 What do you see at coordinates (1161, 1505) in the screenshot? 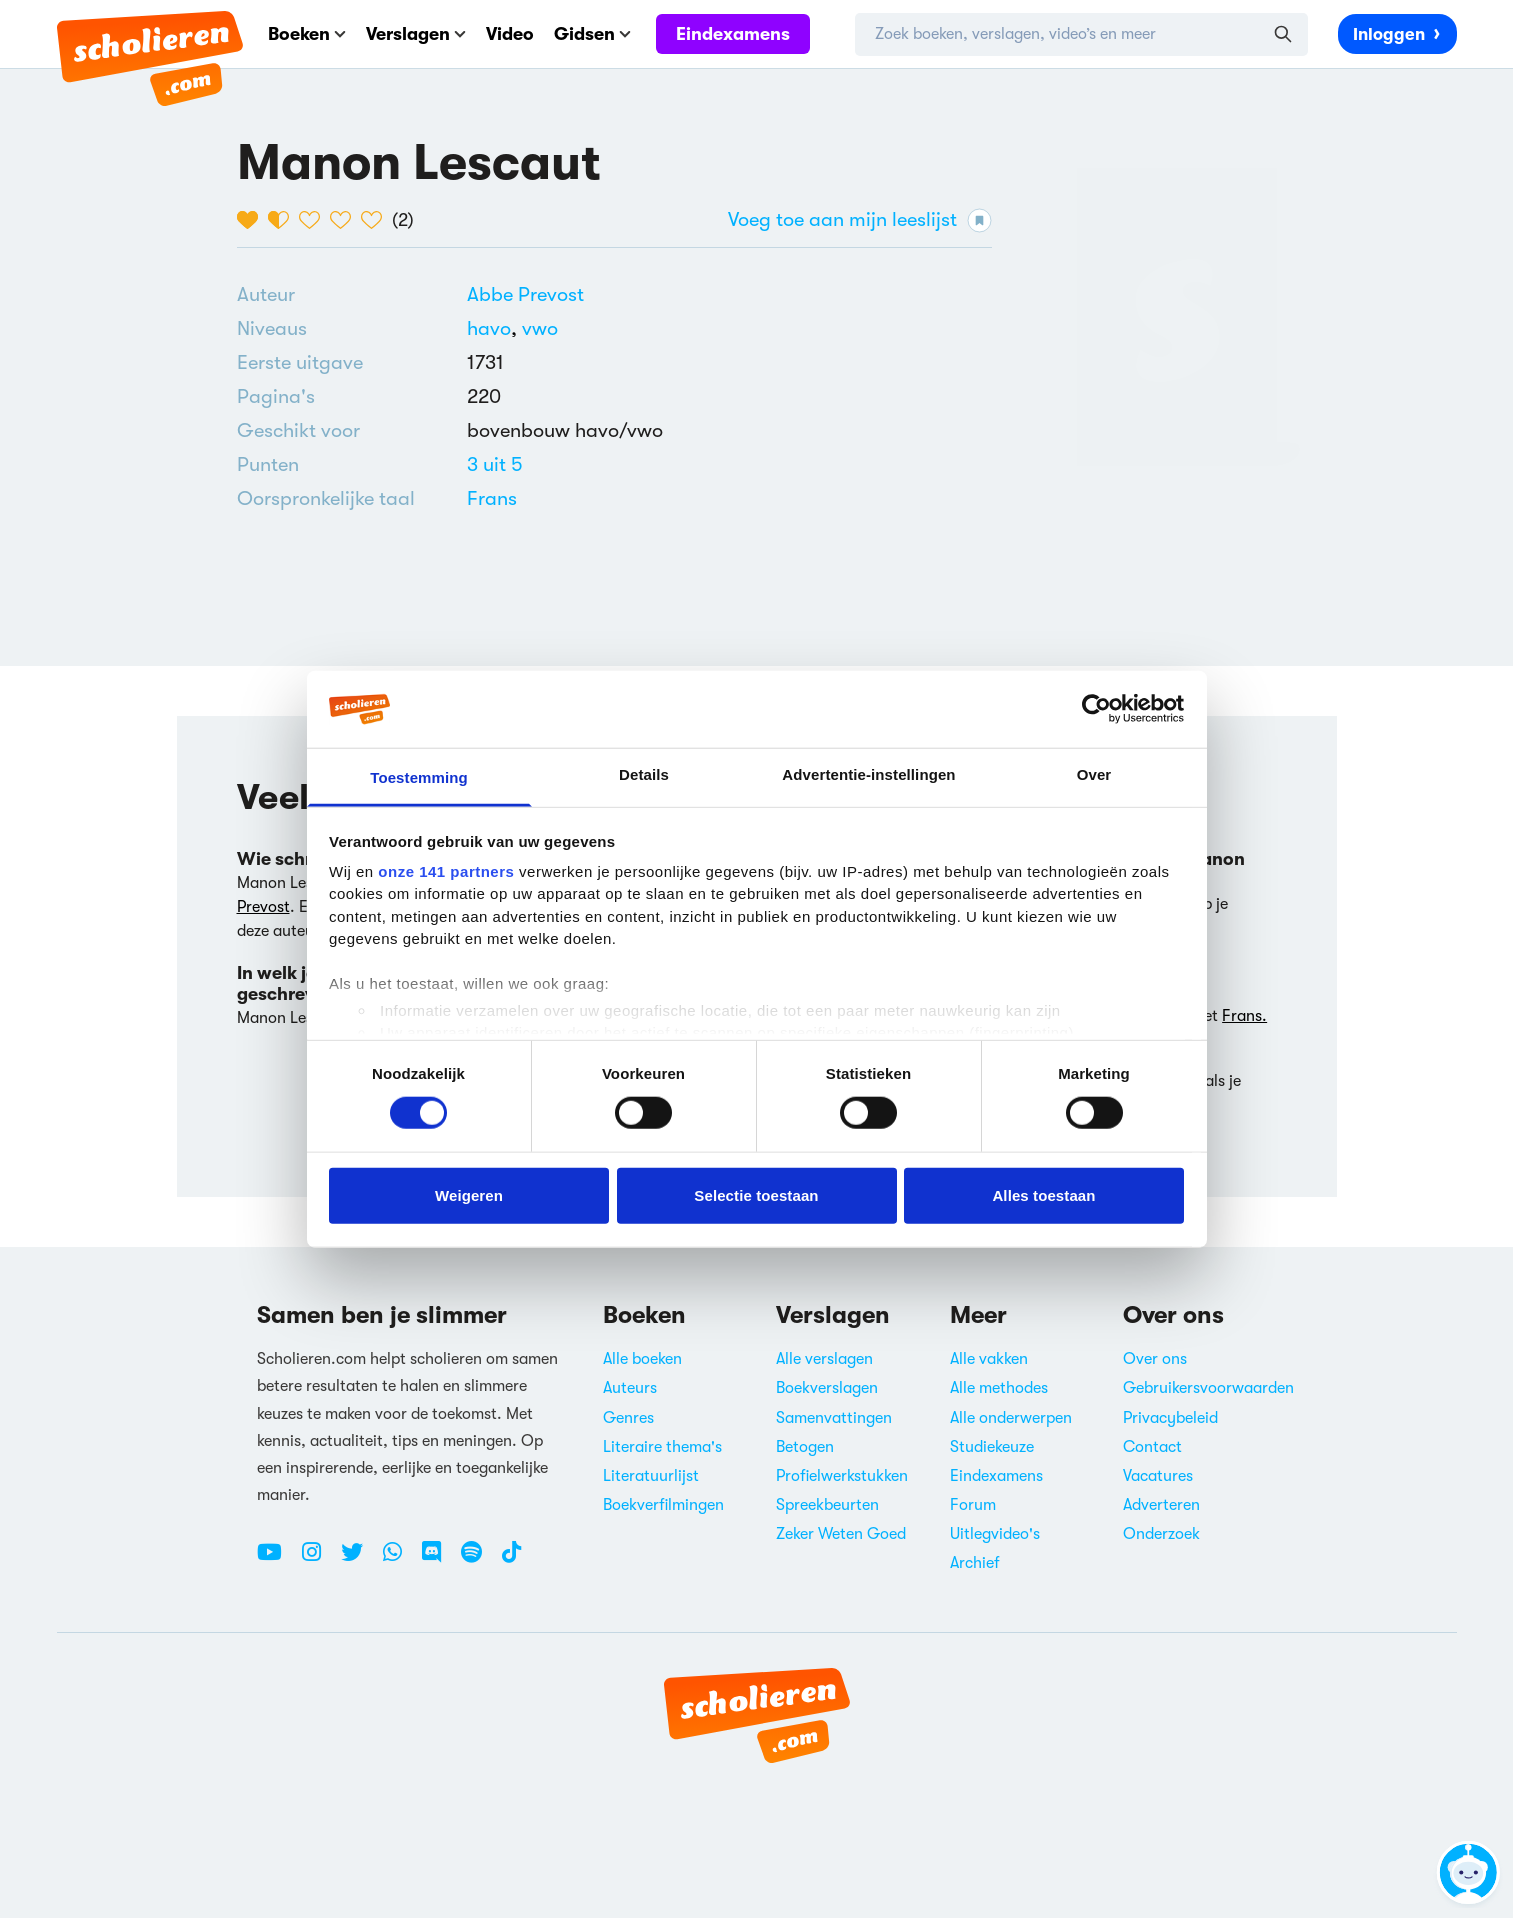
I see `Adverteren` at bounding box center [1161, 1505].